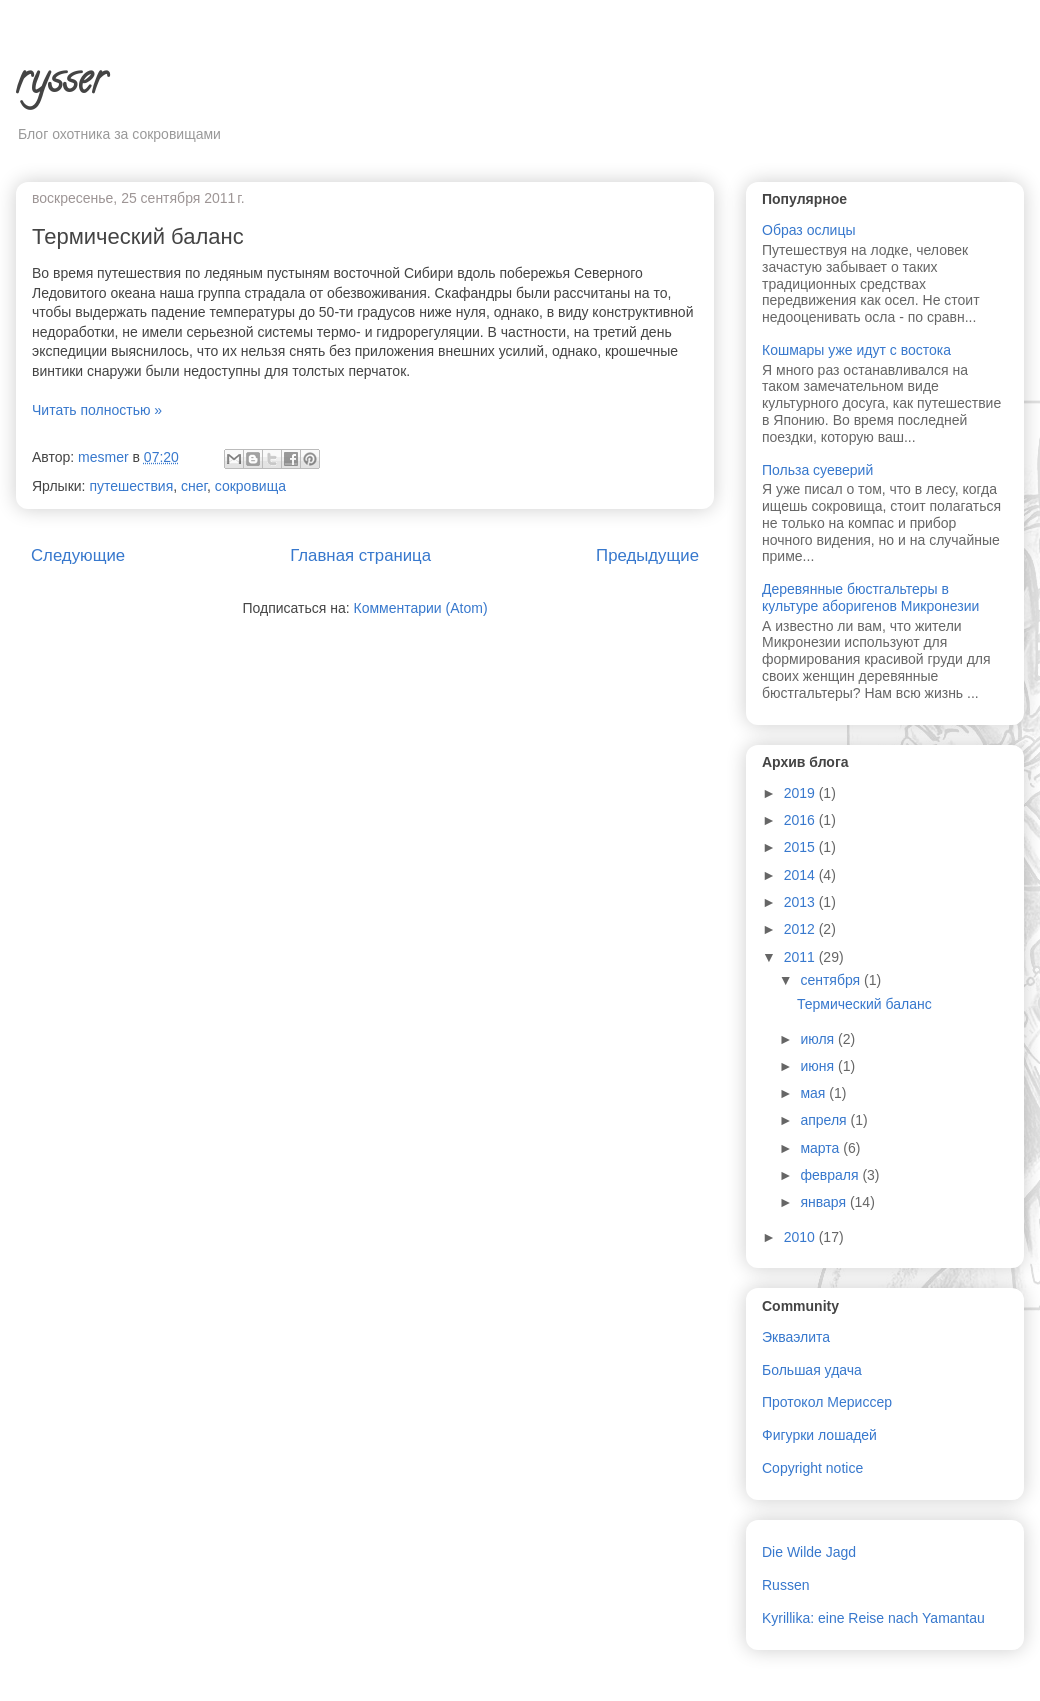  I want to click on июля, so click(819, 1039).